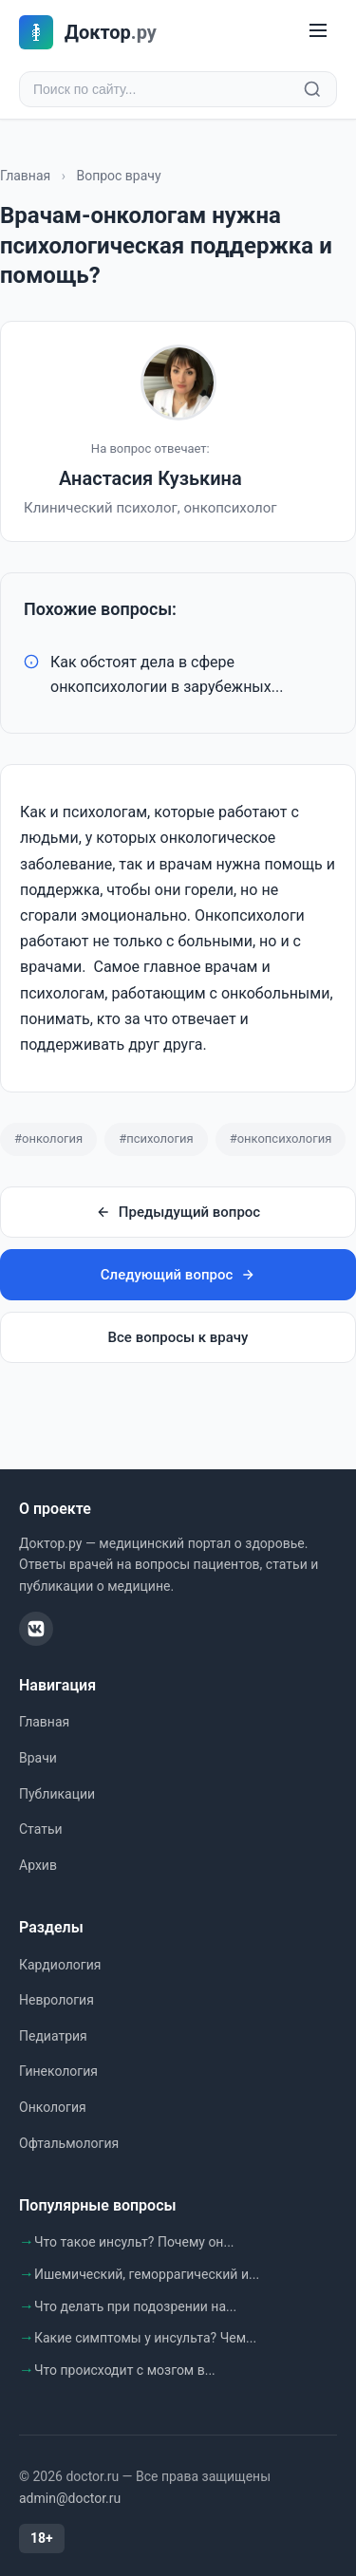 The image size is (356, 2576). Describe the element at coordinates (60, 1964) in the screenshot. I see `Кардиология` at that location.